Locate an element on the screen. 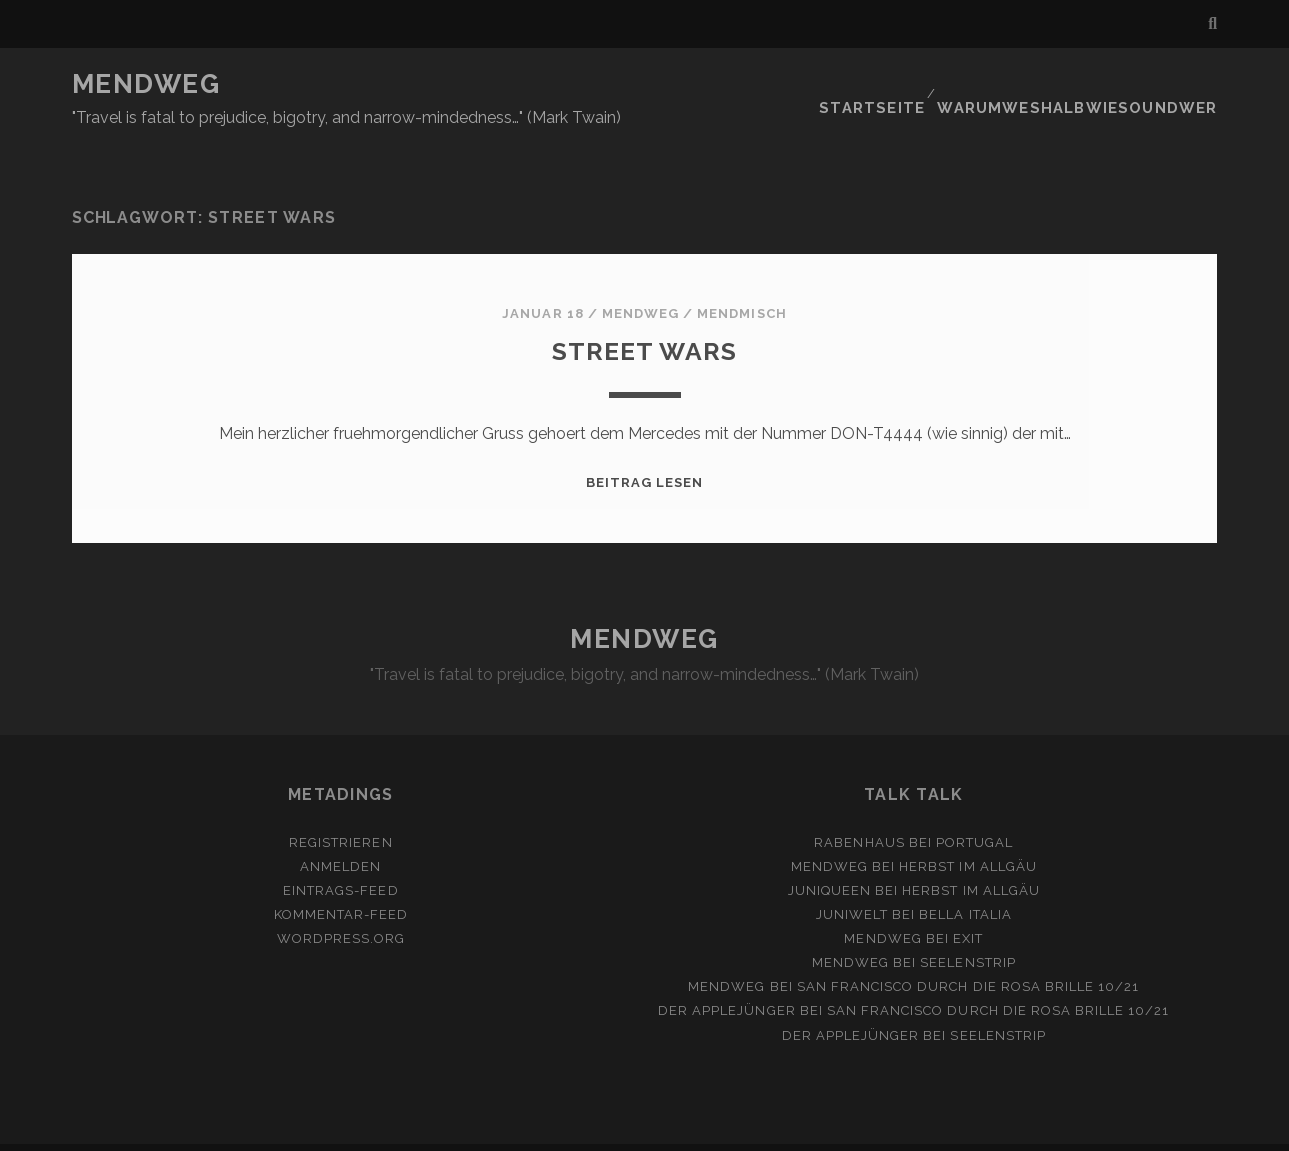 This screenshot has width=1289, height=1151. Kommentar-Feed is located at coordinates (341, 877).